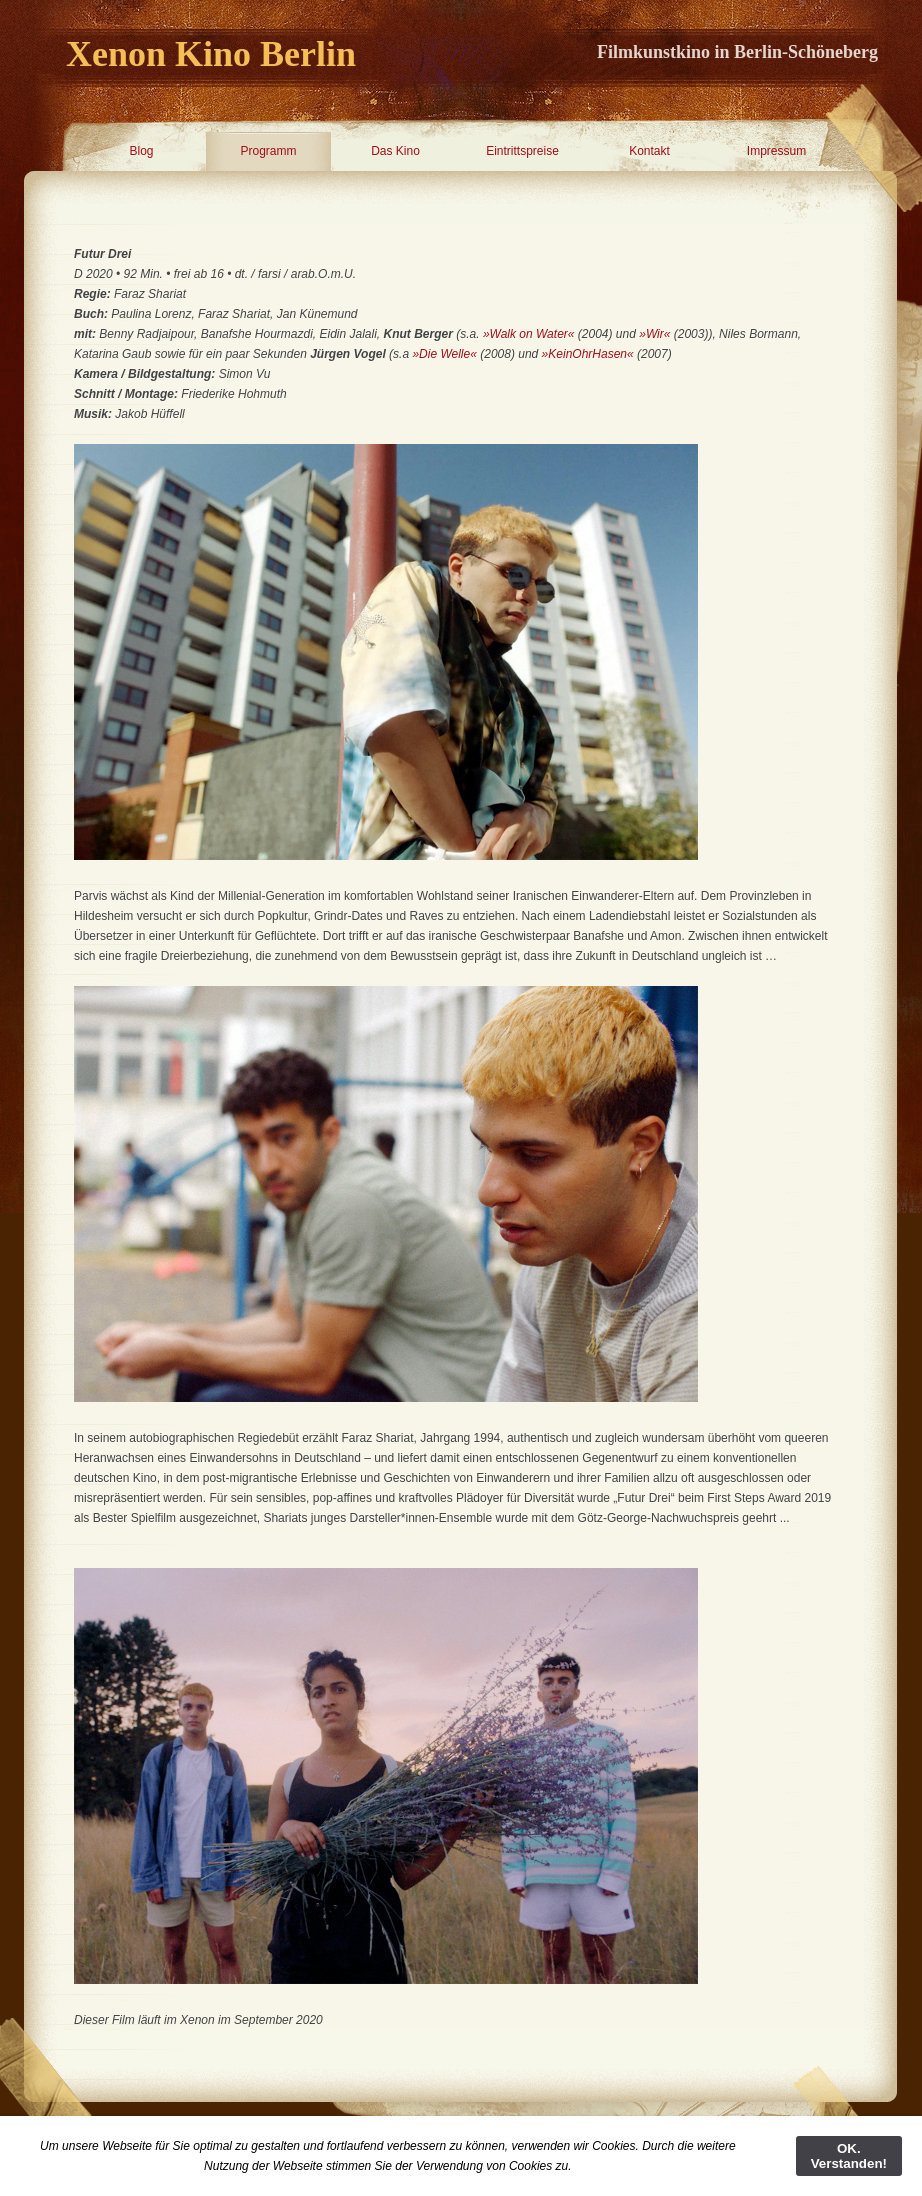 This screenshot has height=2196, width=922. I want to click on »Walk on Water«, so click(529, 334).